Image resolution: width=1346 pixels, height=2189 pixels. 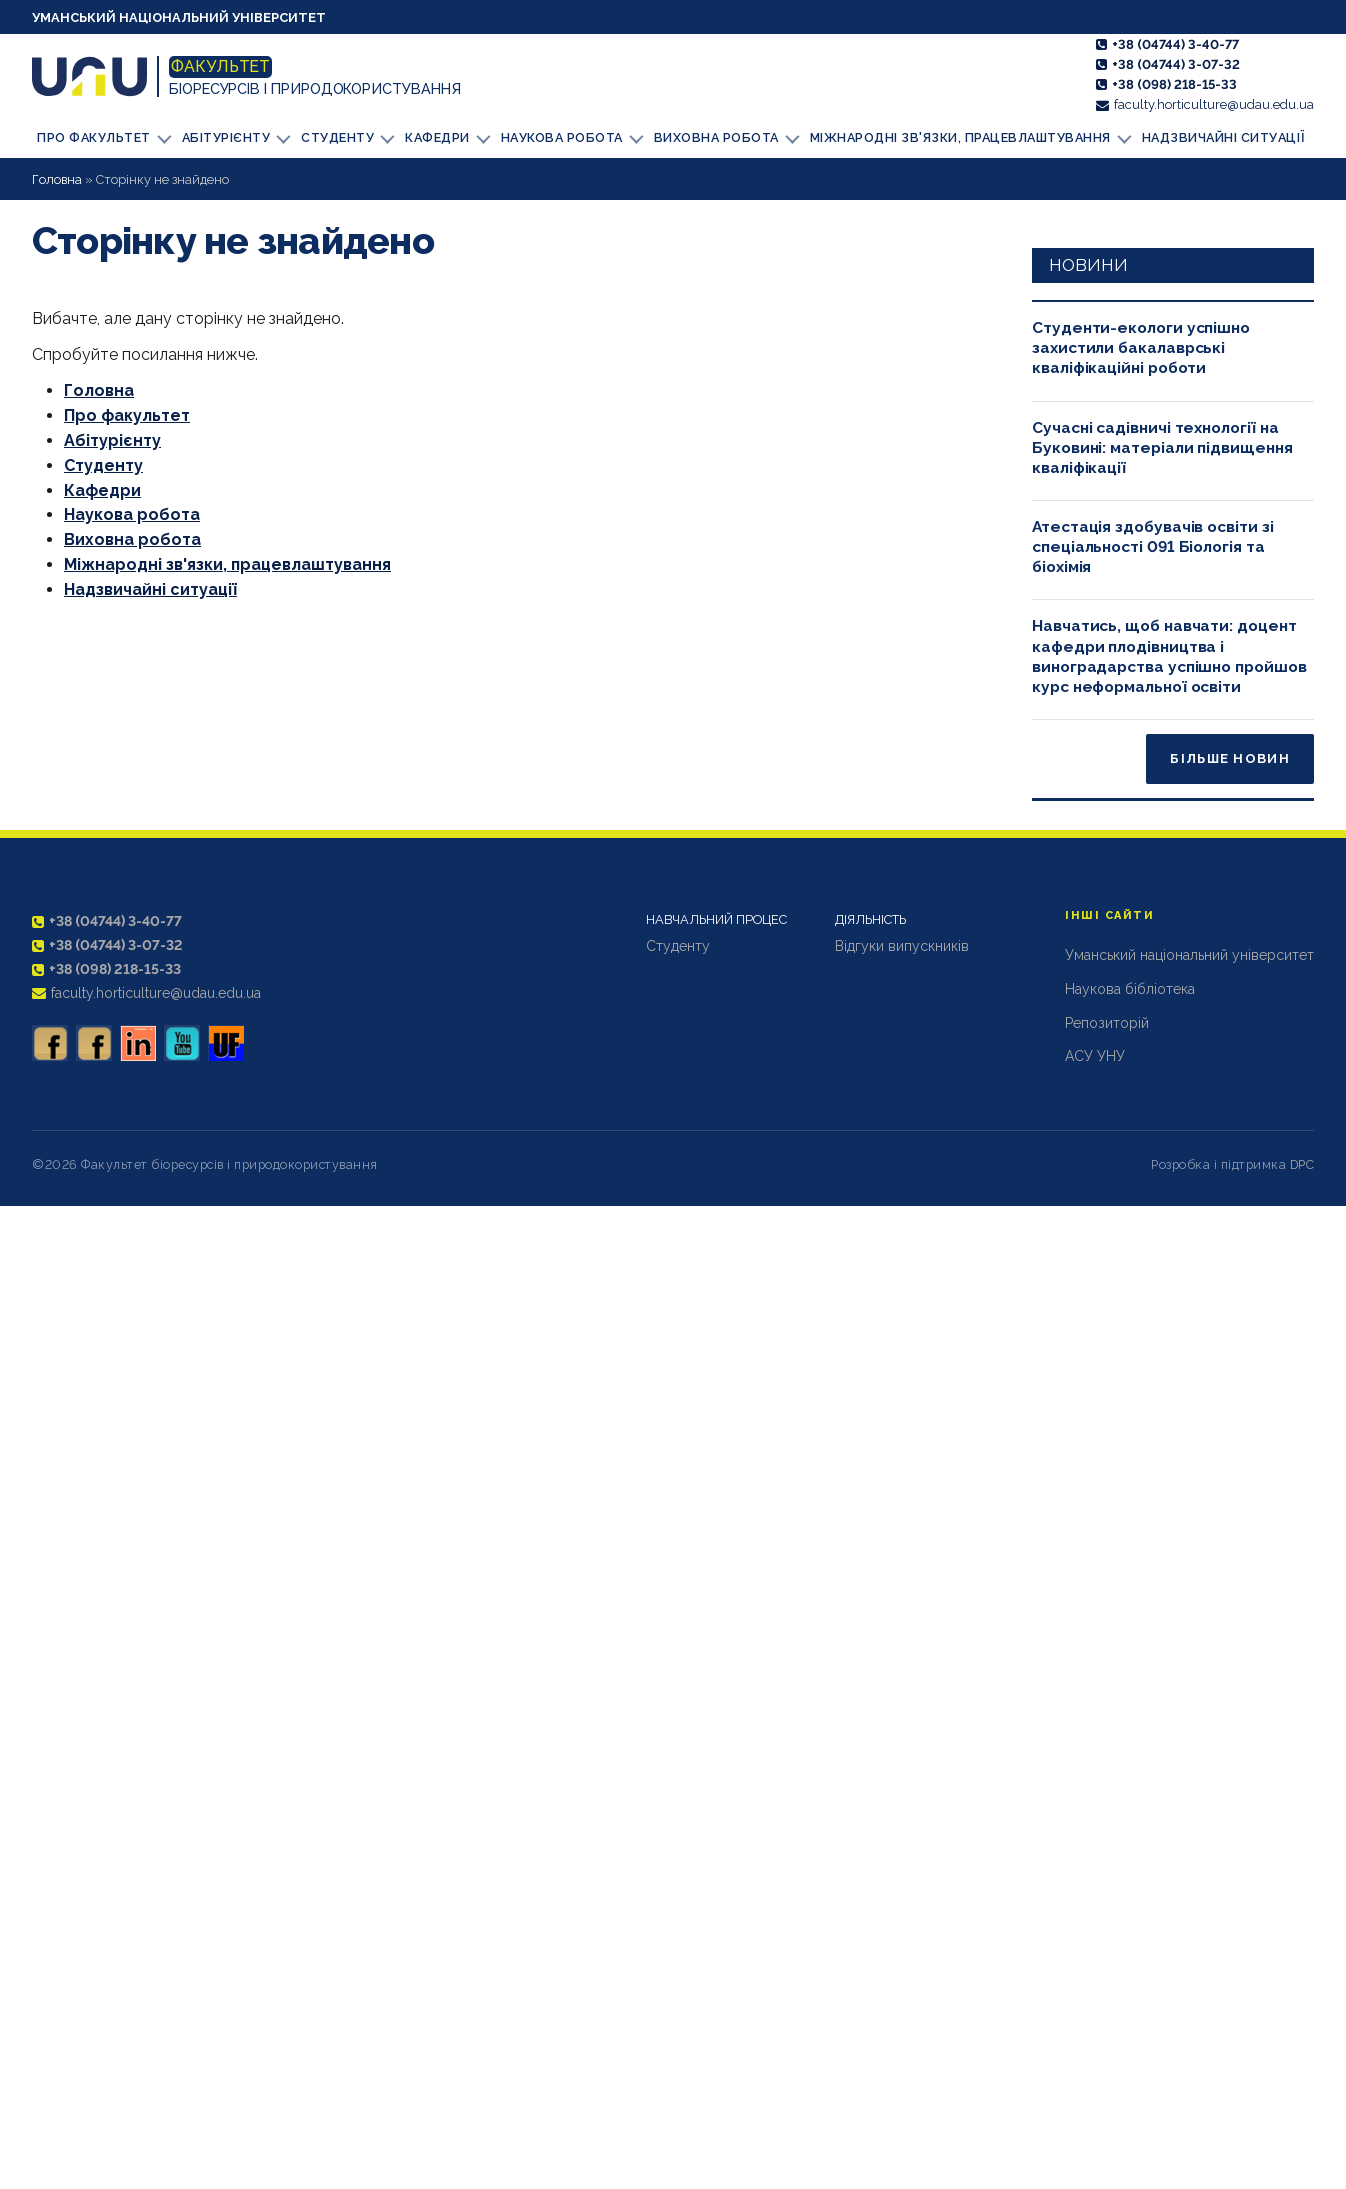 What do you see at coordinates (1207, 137) in the screenshot?
I see `Надзвичайні ситуації` at bounding box center [1207, 137].